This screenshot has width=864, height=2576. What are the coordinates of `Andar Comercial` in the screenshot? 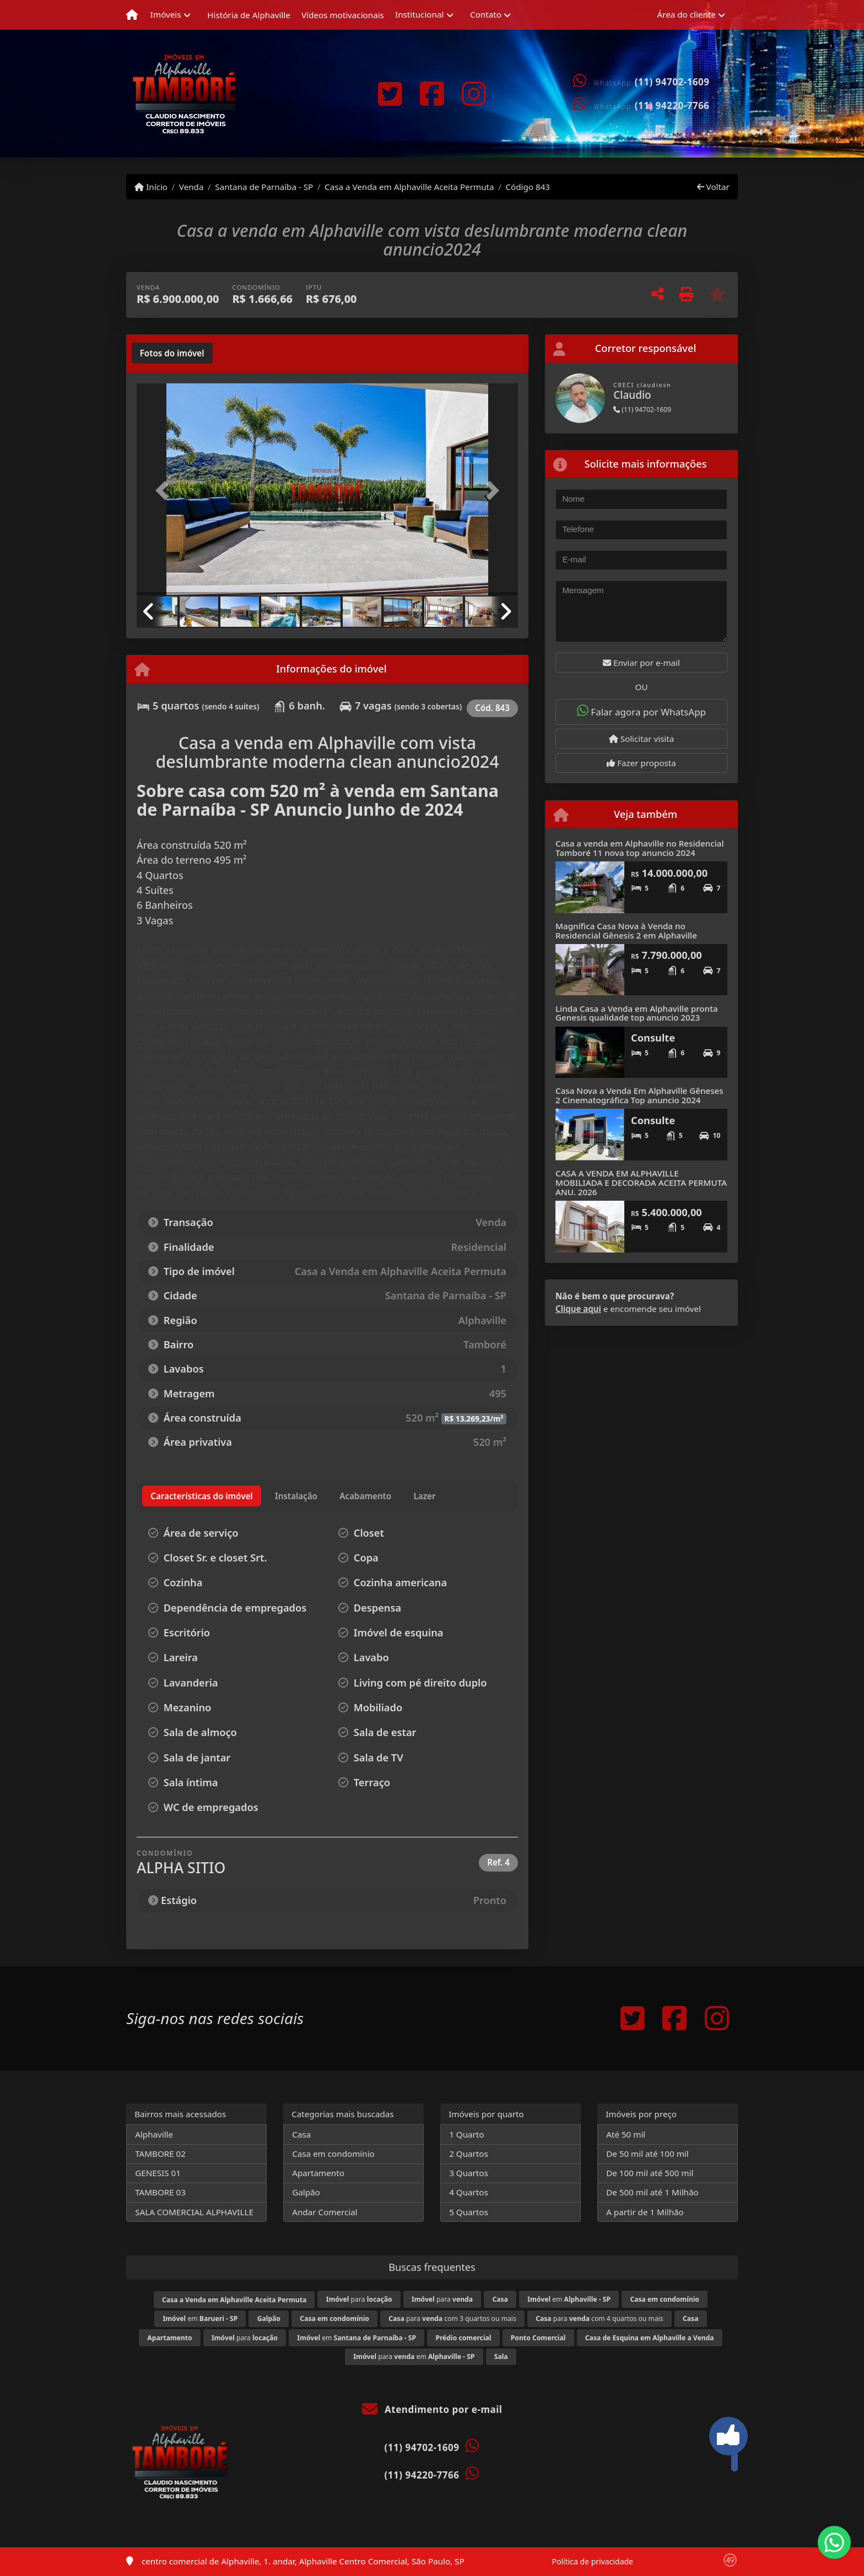 It's located at (324, 2211).